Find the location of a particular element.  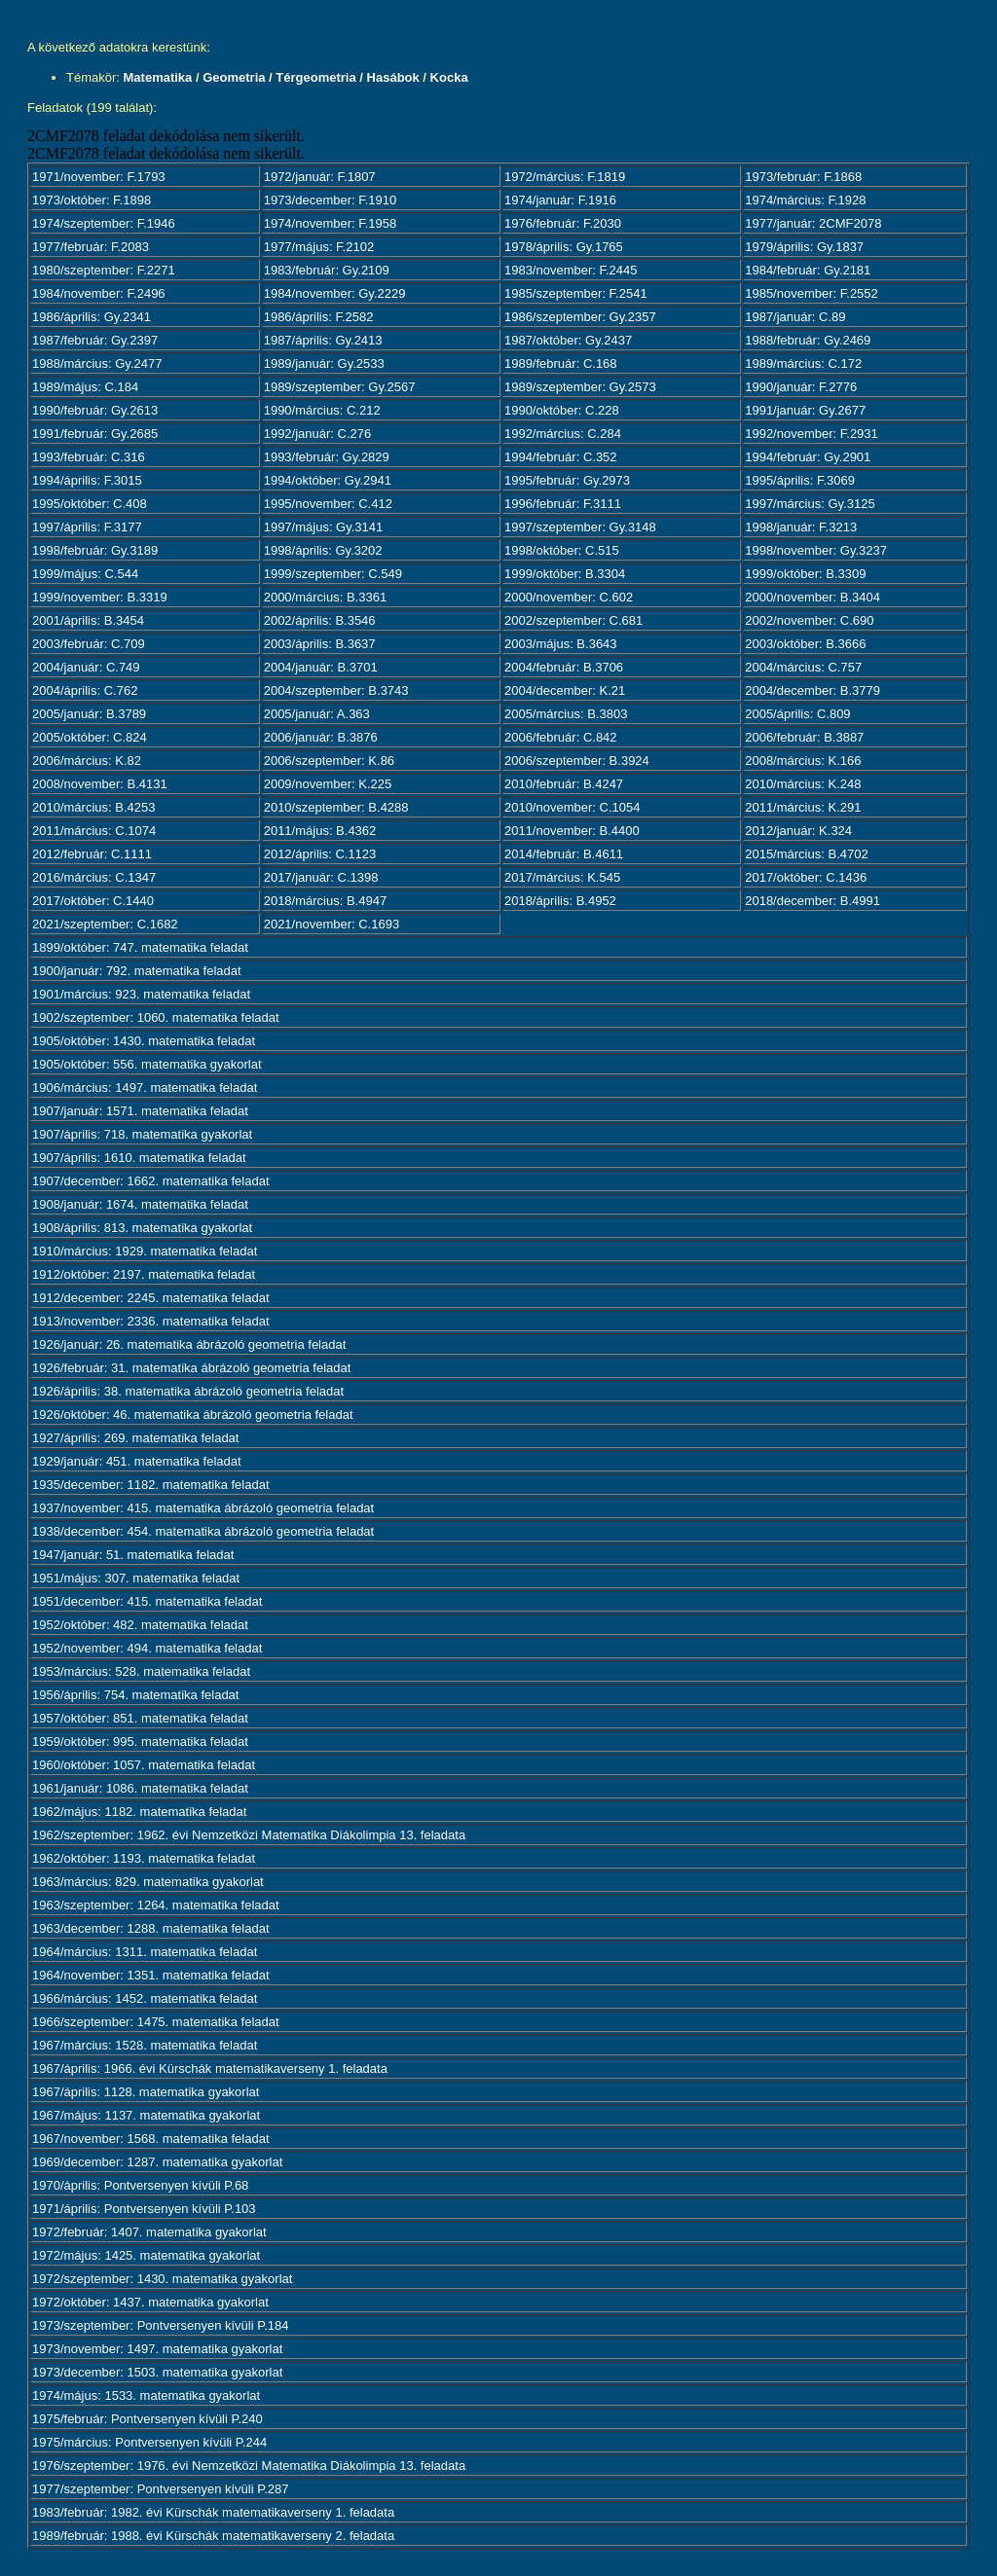

1992/január: C.276 is located at coordinates (318, 433).